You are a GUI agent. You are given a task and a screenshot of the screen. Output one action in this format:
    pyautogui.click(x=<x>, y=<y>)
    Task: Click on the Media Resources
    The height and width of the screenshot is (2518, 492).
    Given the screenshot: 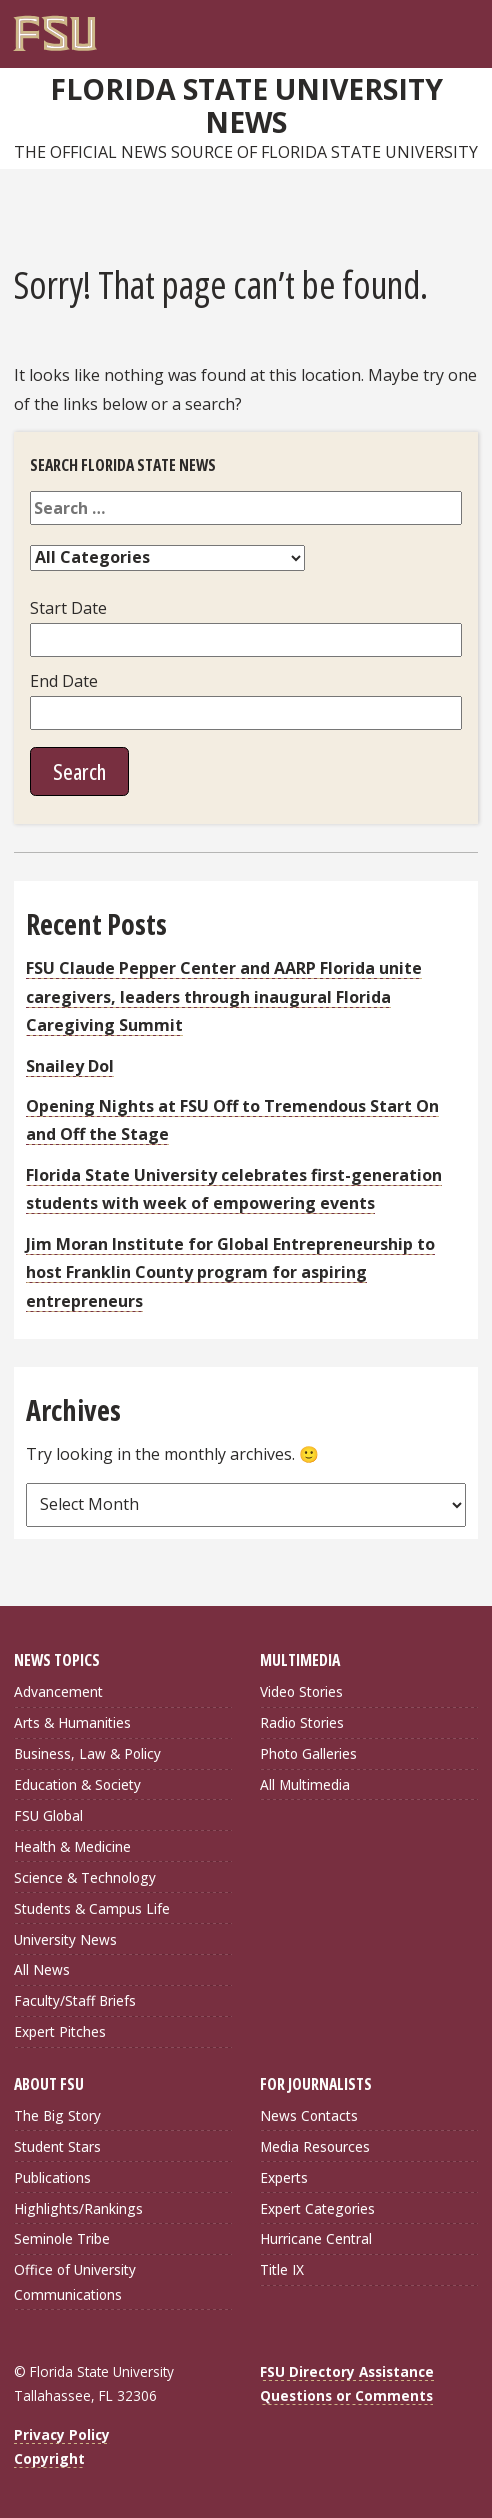 What is the action you would take?
    pyautogui.click(x=315, y=2146)
    